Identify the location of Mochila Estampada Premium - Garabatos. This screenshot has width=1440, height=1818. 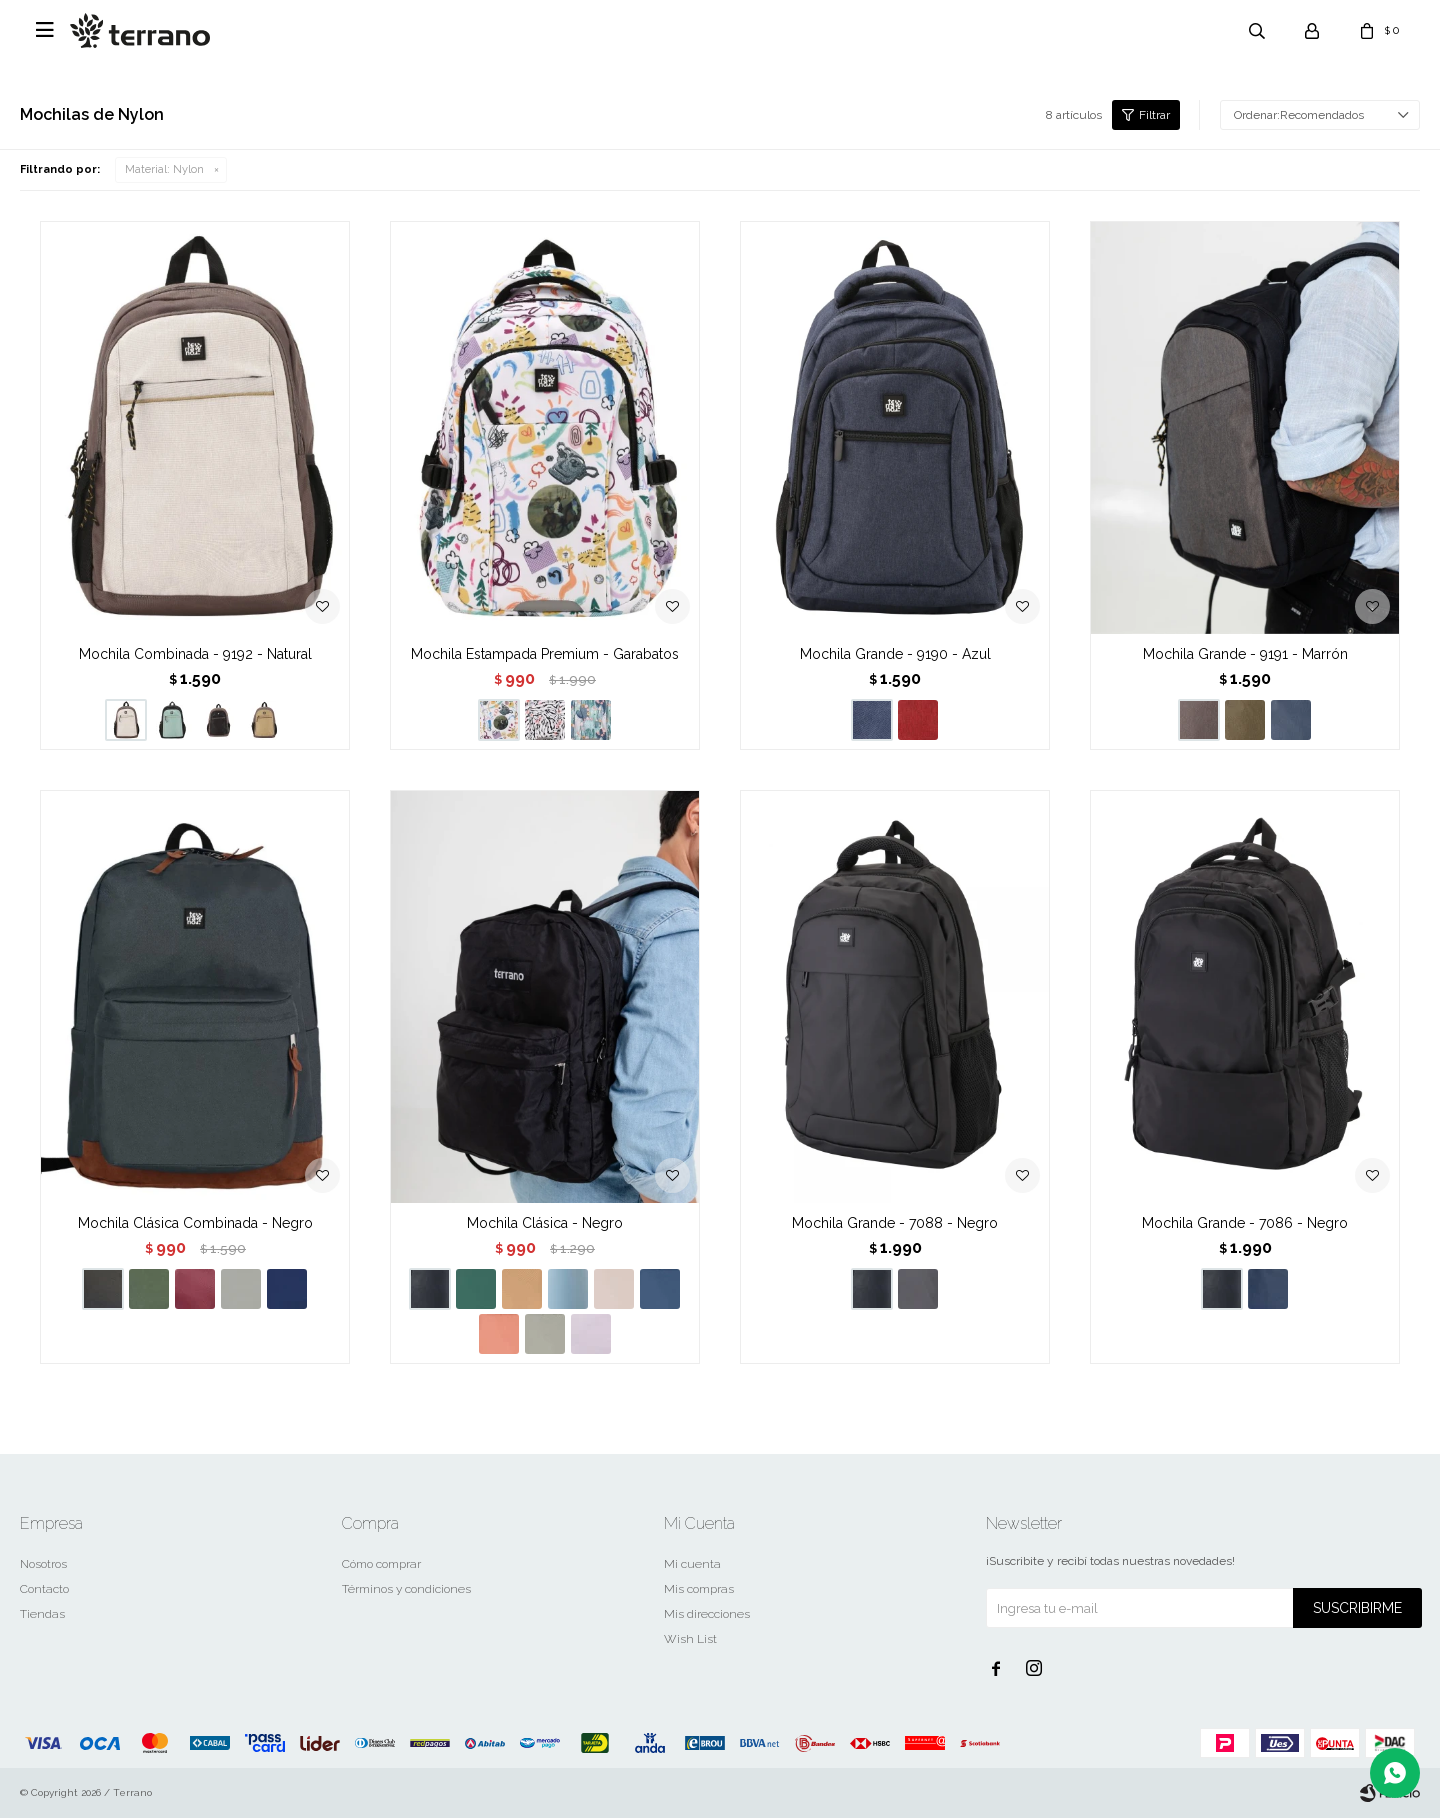
(545, 654).